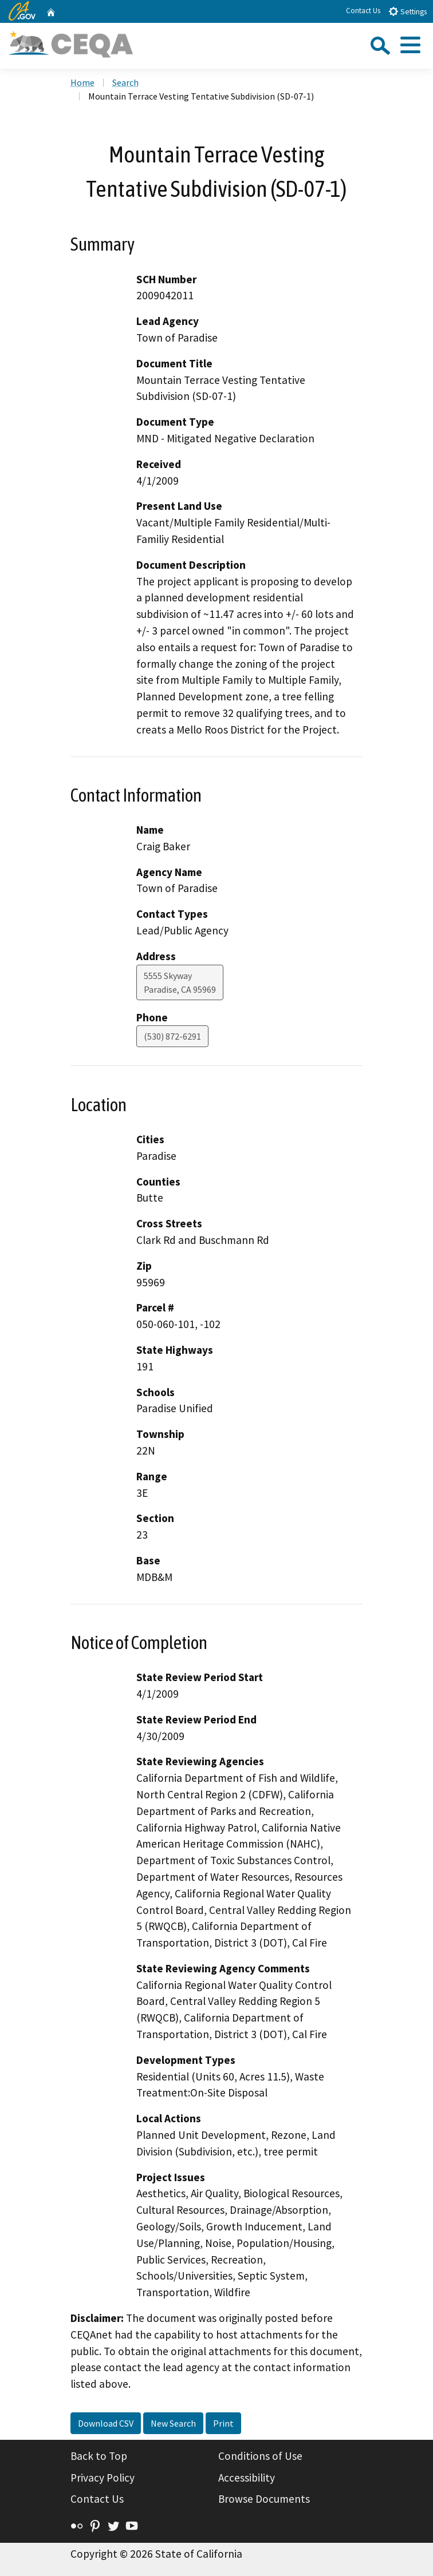 This screenshot has width=433, height=2576. I want to click on Home, so click(82, 82).